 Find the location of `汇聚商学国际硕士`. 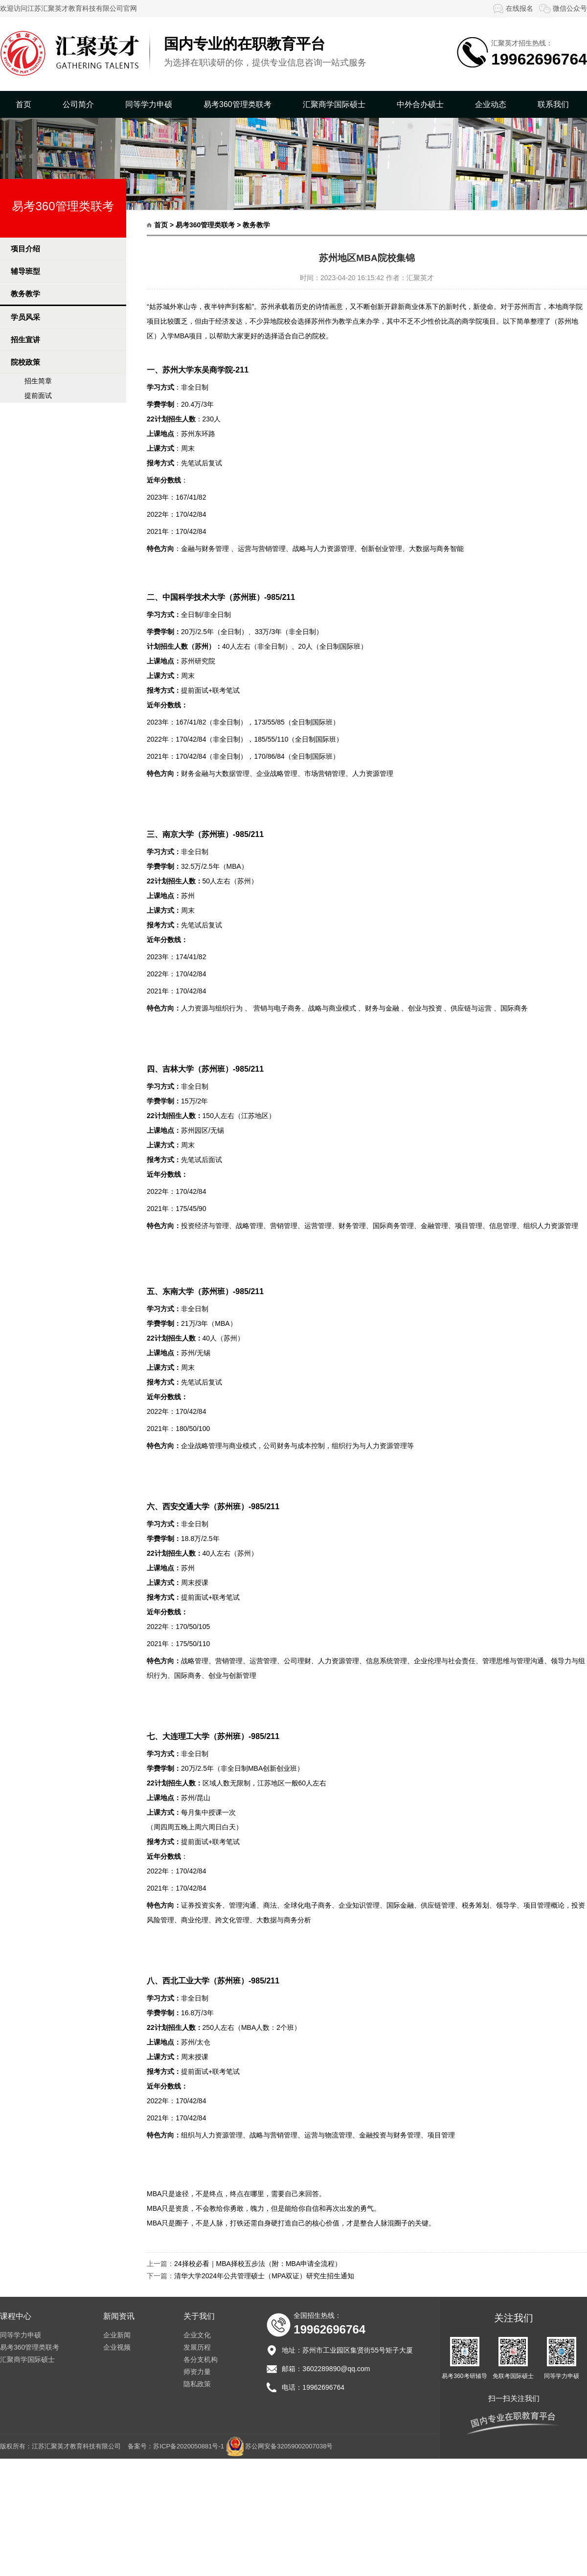

汇聚商学国际硕士 is located at coordinates (334, 104).